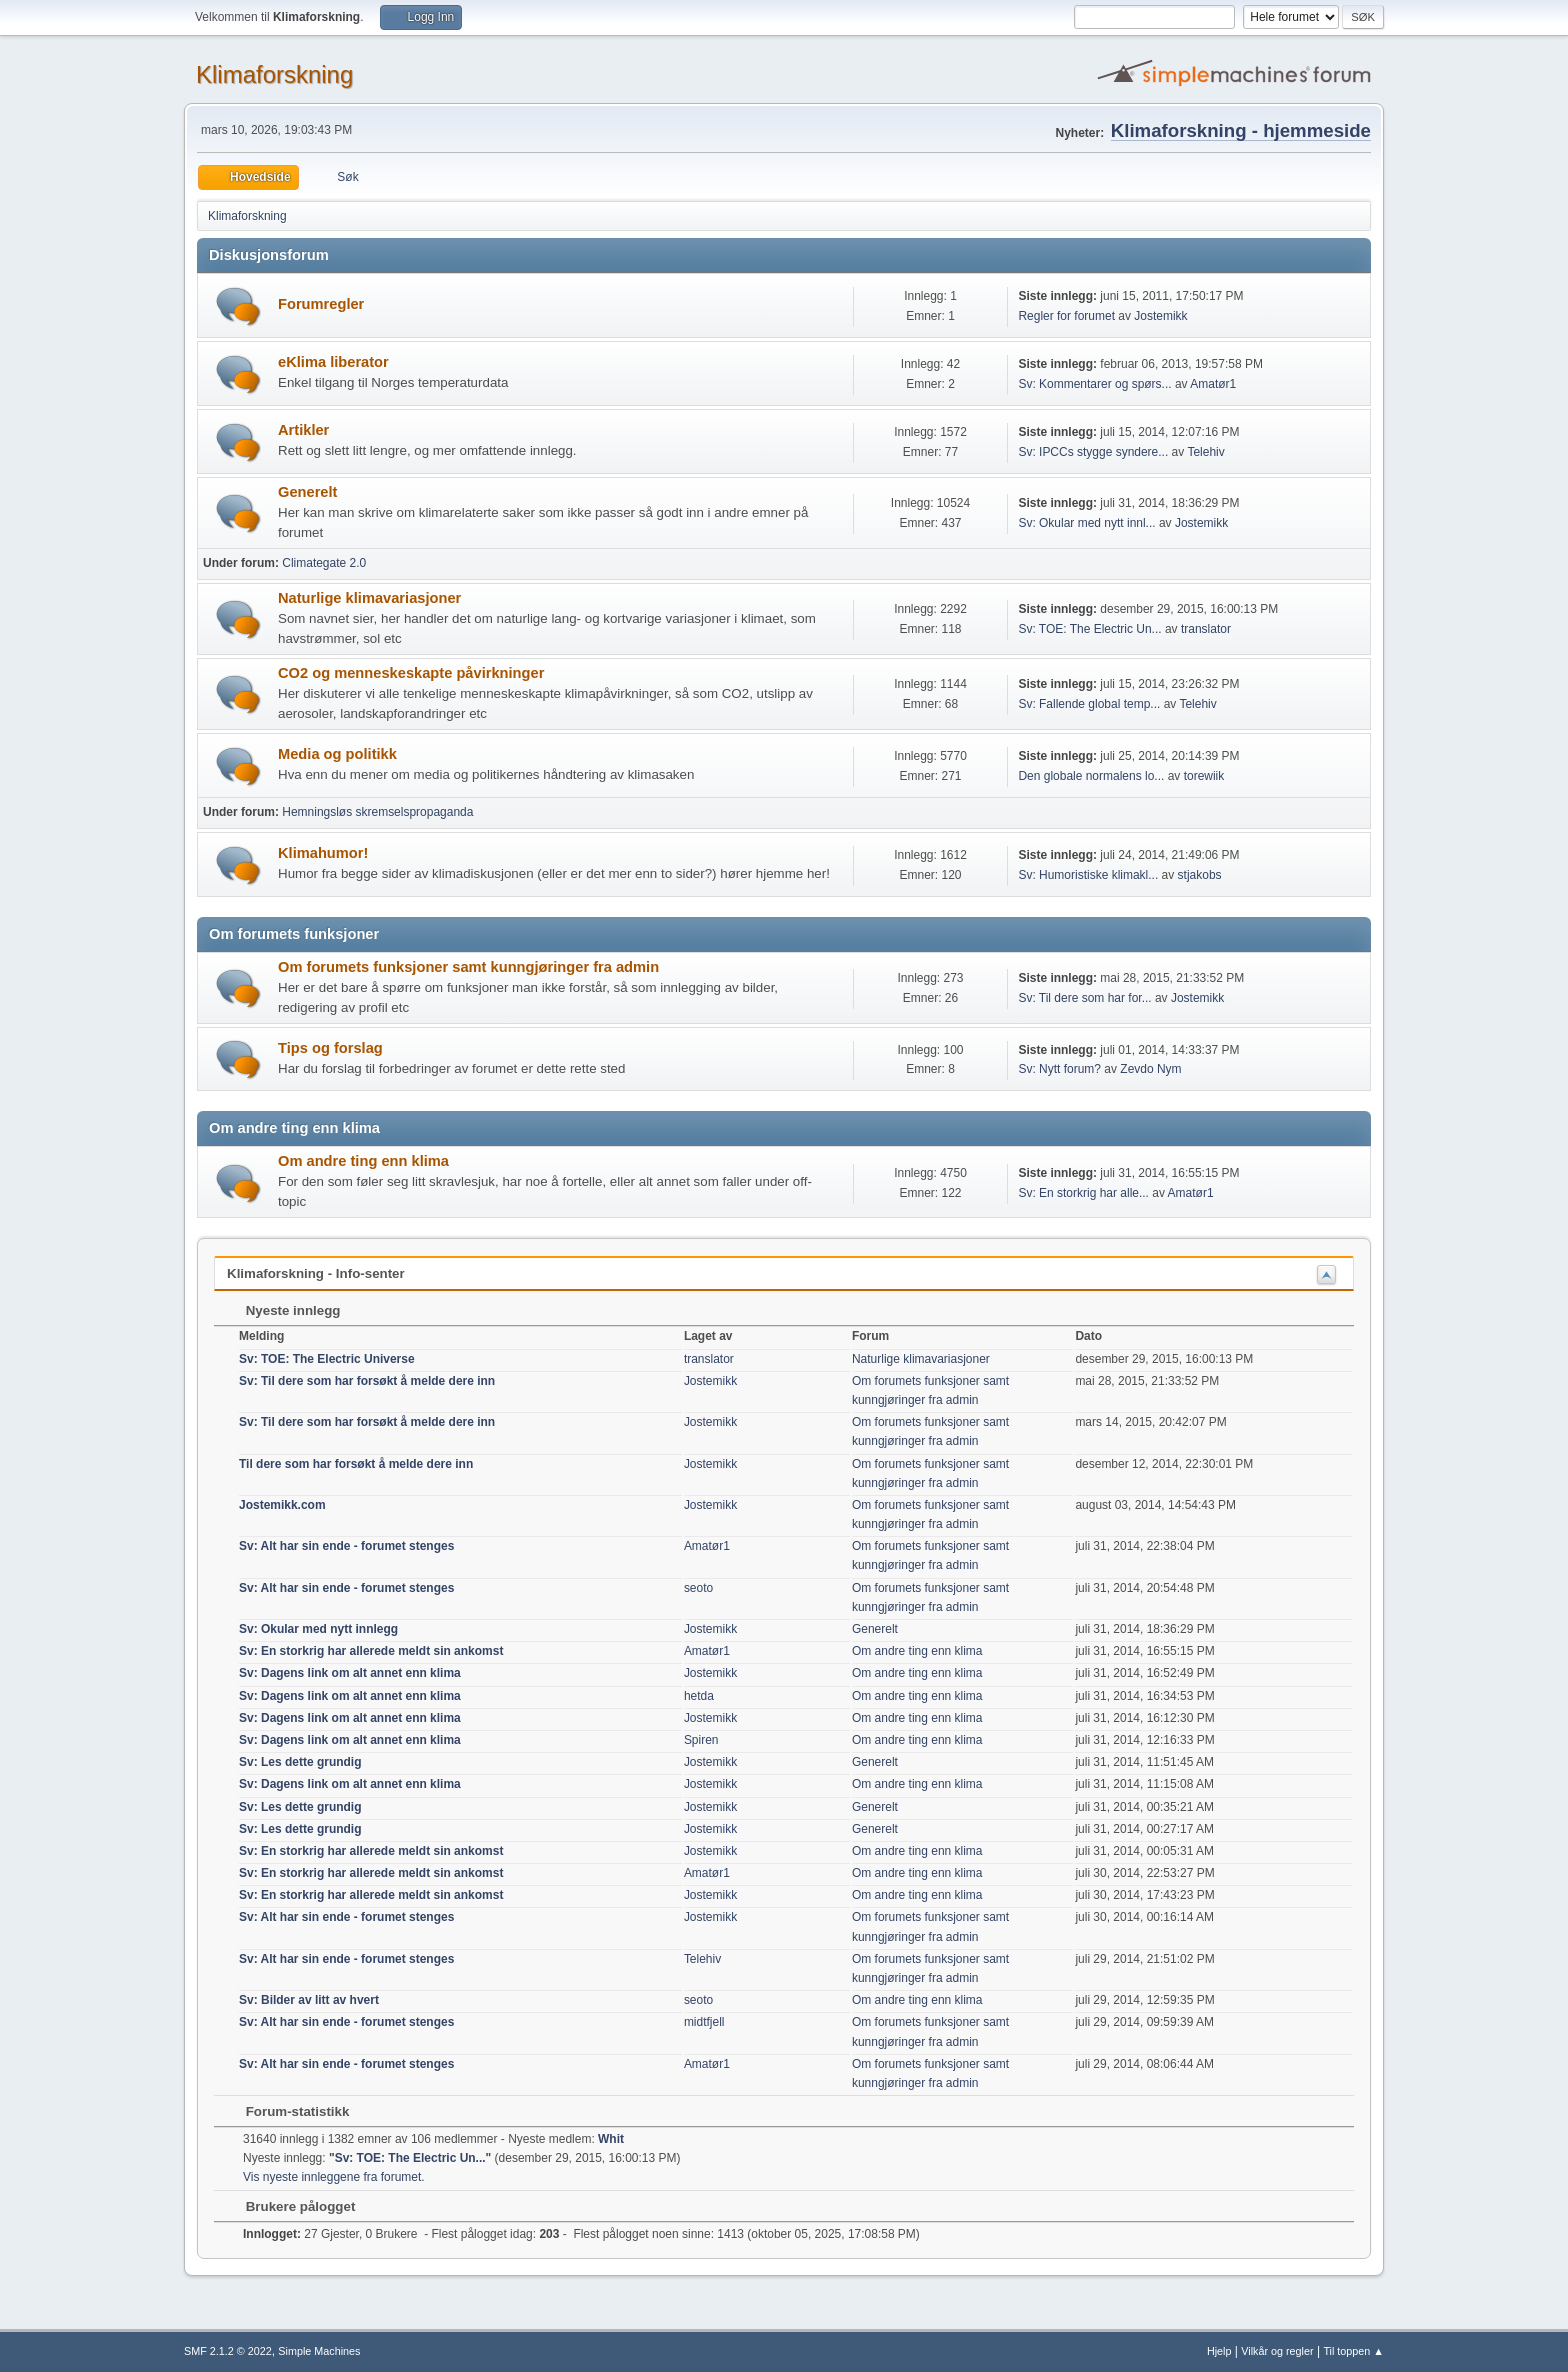 The image size is (1568, 2372). What do you see at coordinates (1213, 384) in the screenshot?
I see `Amatør1` at bounding box center [1213, 384].